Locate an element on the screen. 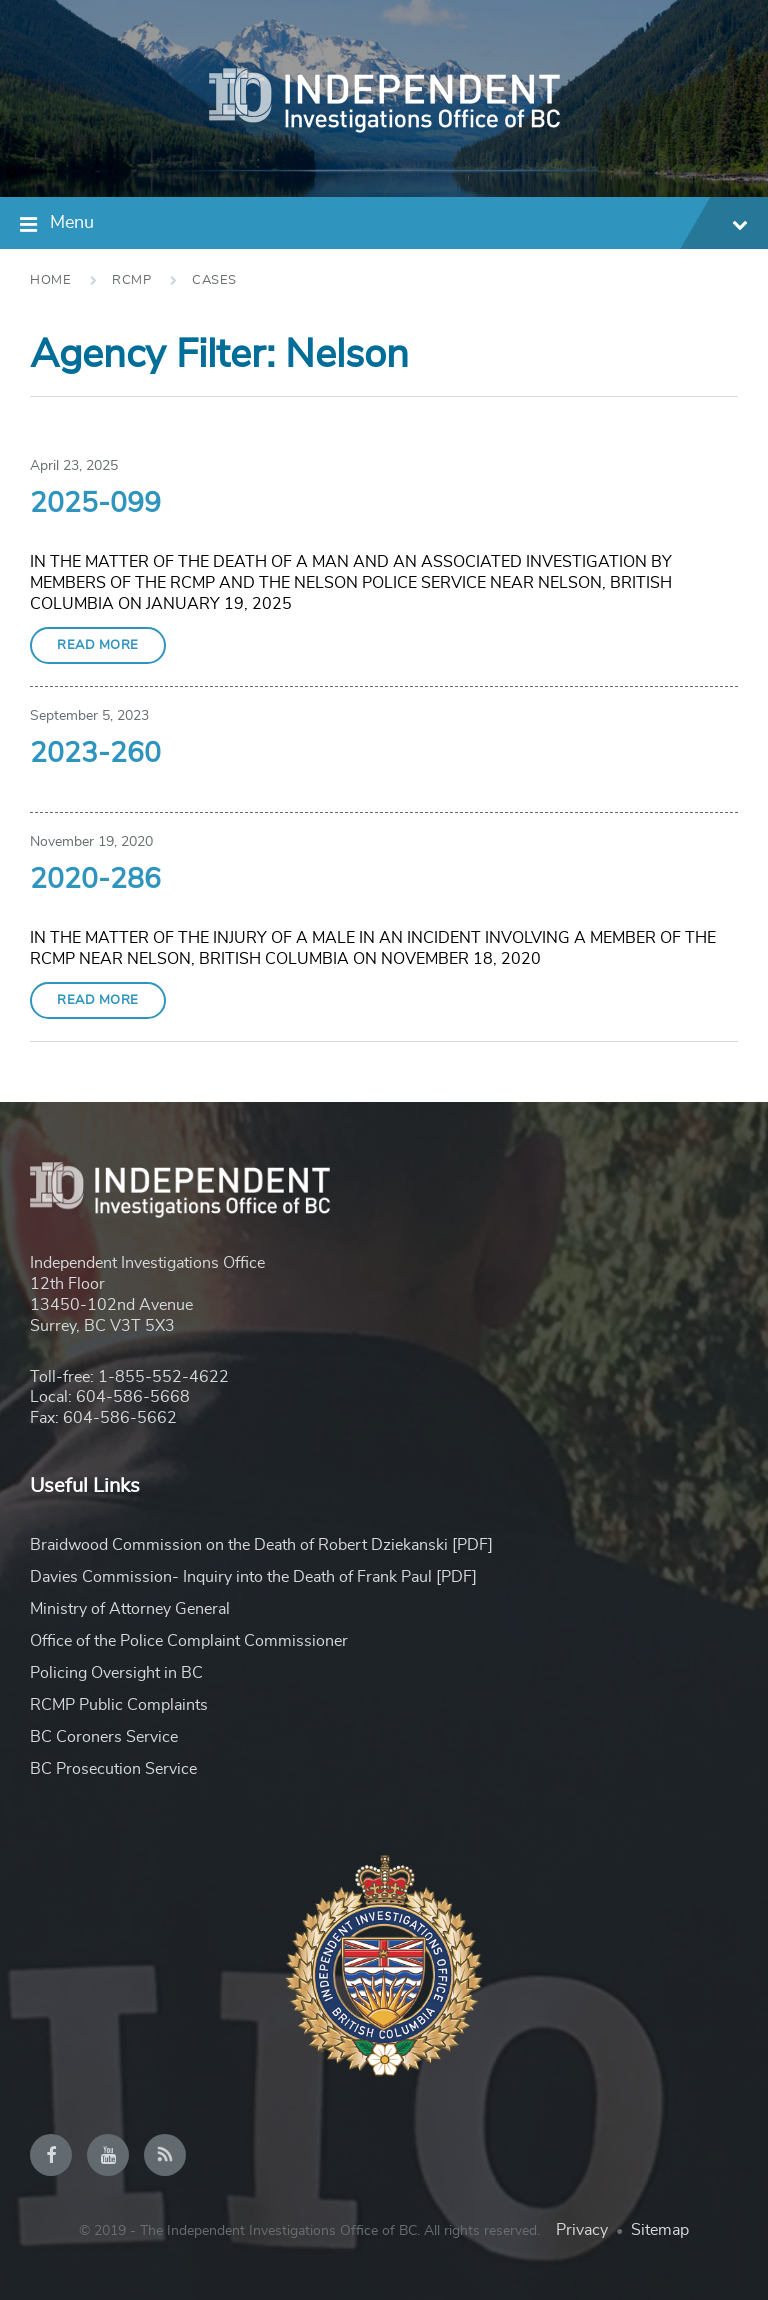 The height and width of the screenshot is (2300, 768). Davies Commission- Inquiry into the Death of Frank Paul [PDF] is located at coordinates (253, 1577).